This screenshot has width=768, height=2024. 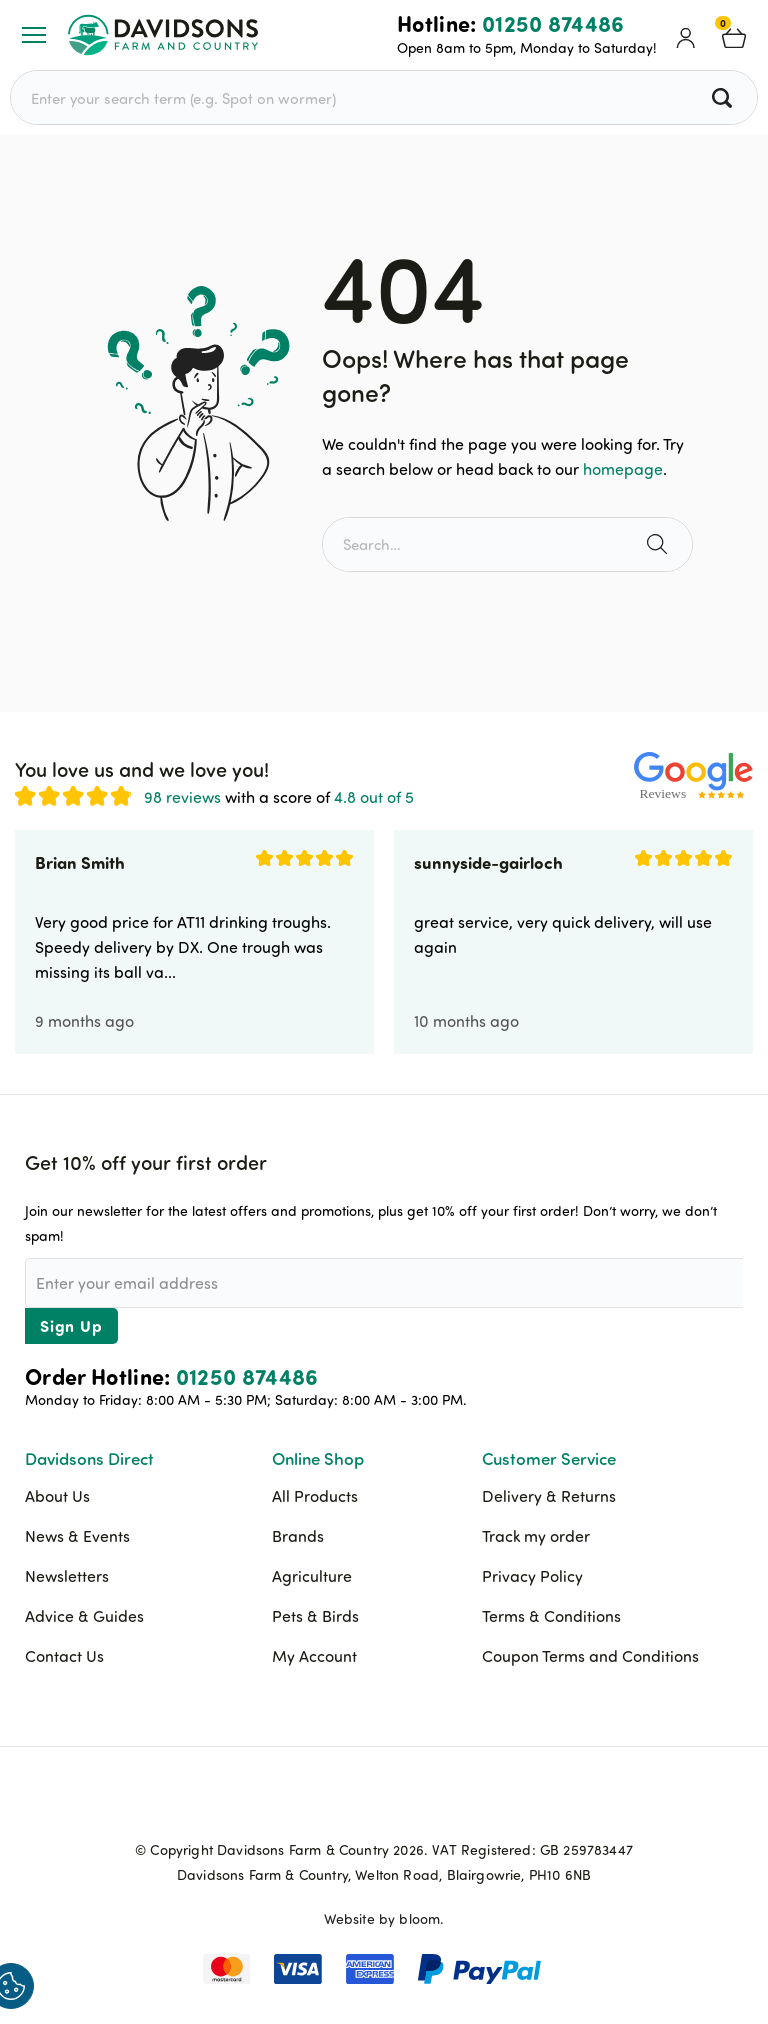 I want to click on Delivery & Returns, so click(x=549, y=1496).